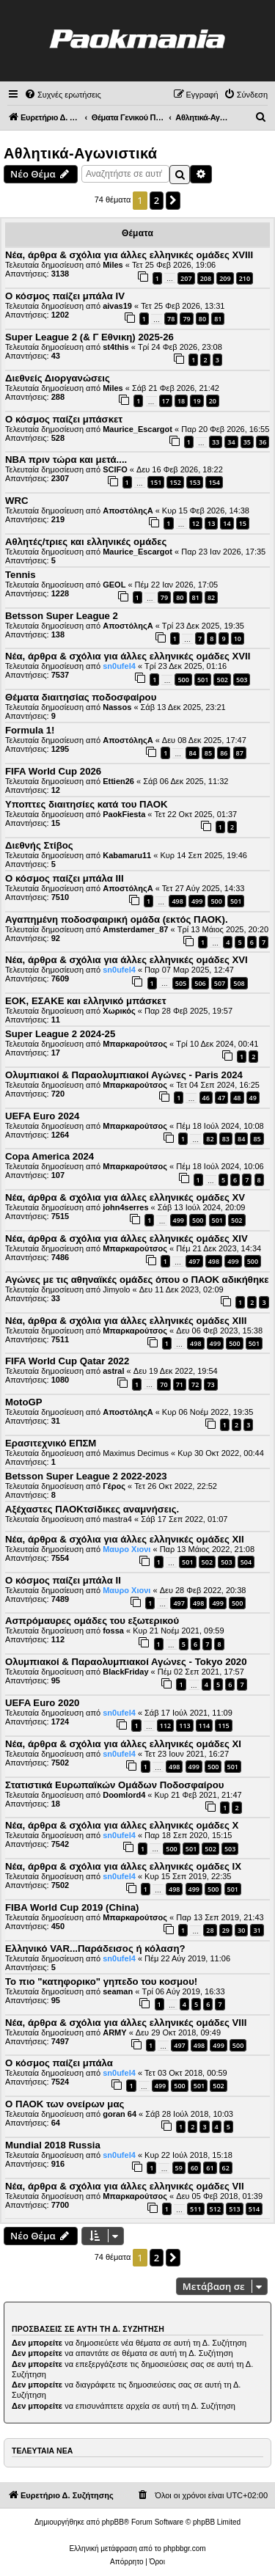 This screenshot has height=2576, width=275. Describe the element at coordinates (118, 781) in the screenshot. I see `Ettien26` at that location.